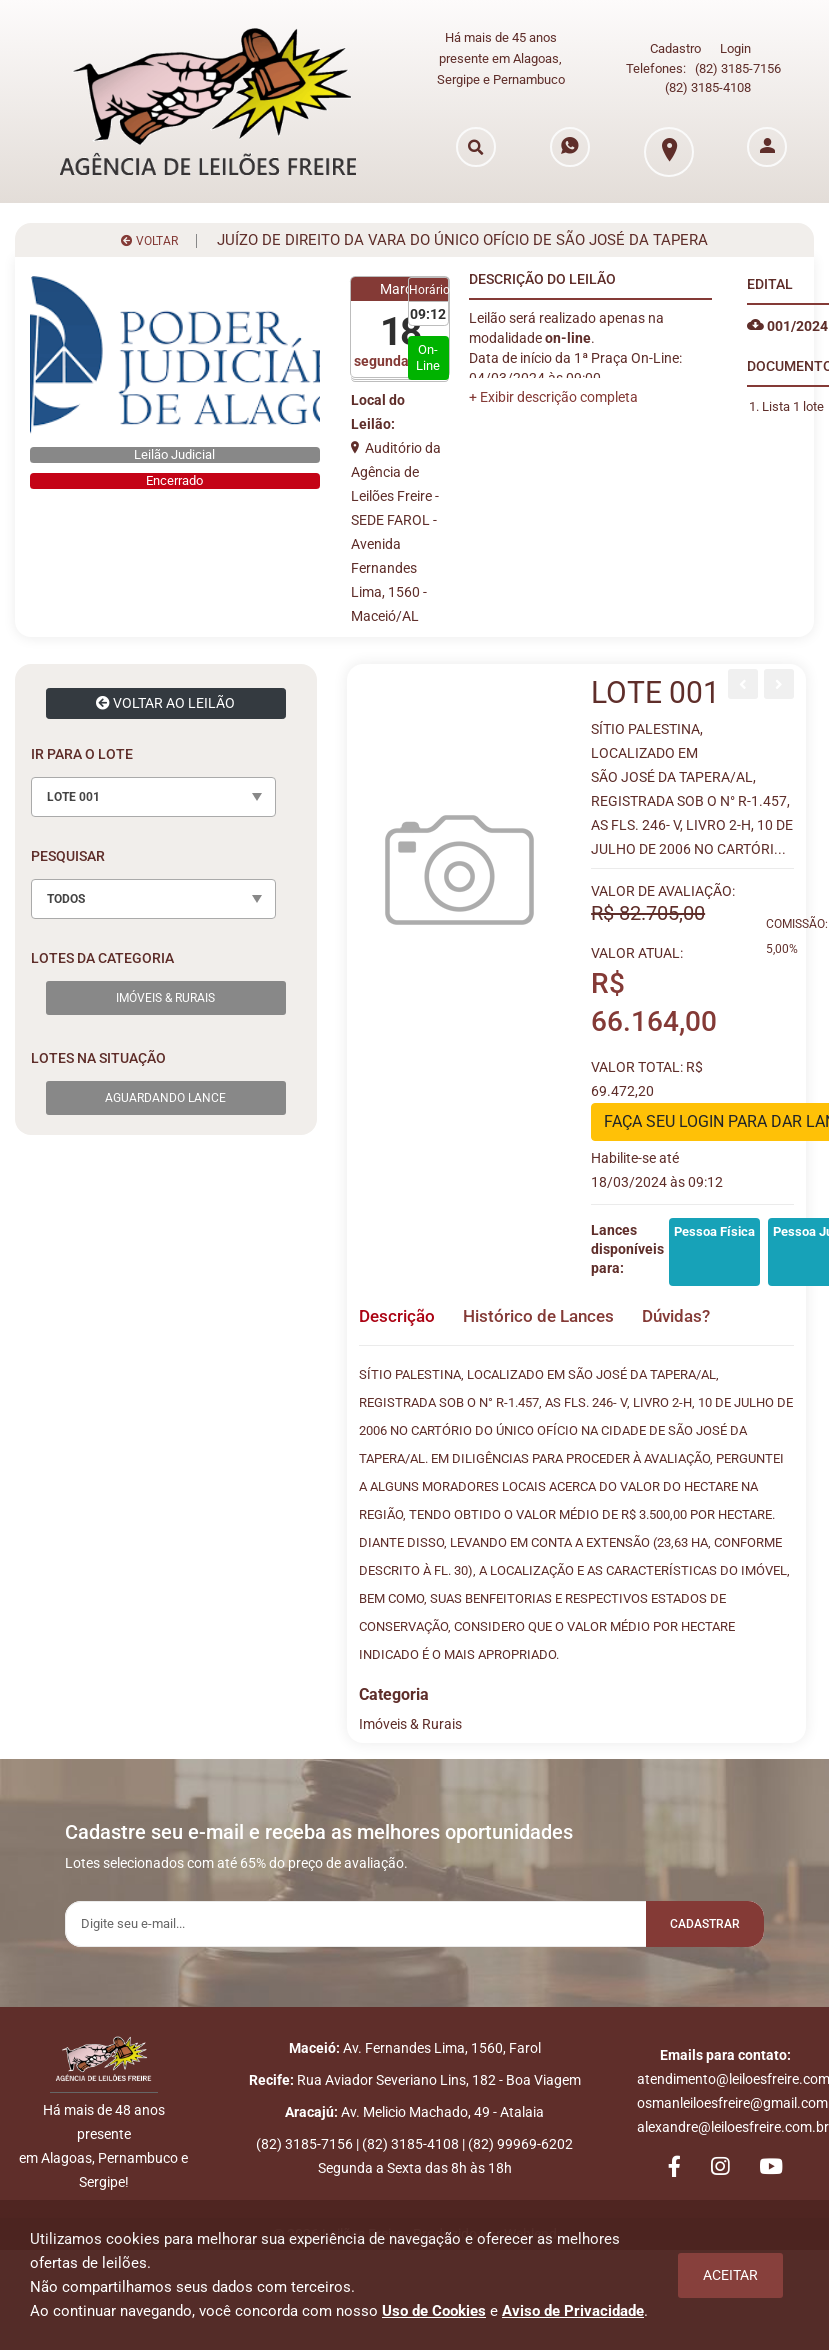 The image size is (829, 2350). I want to click on alexandre@leiloesfreire.com.br, so click(733, 2127).